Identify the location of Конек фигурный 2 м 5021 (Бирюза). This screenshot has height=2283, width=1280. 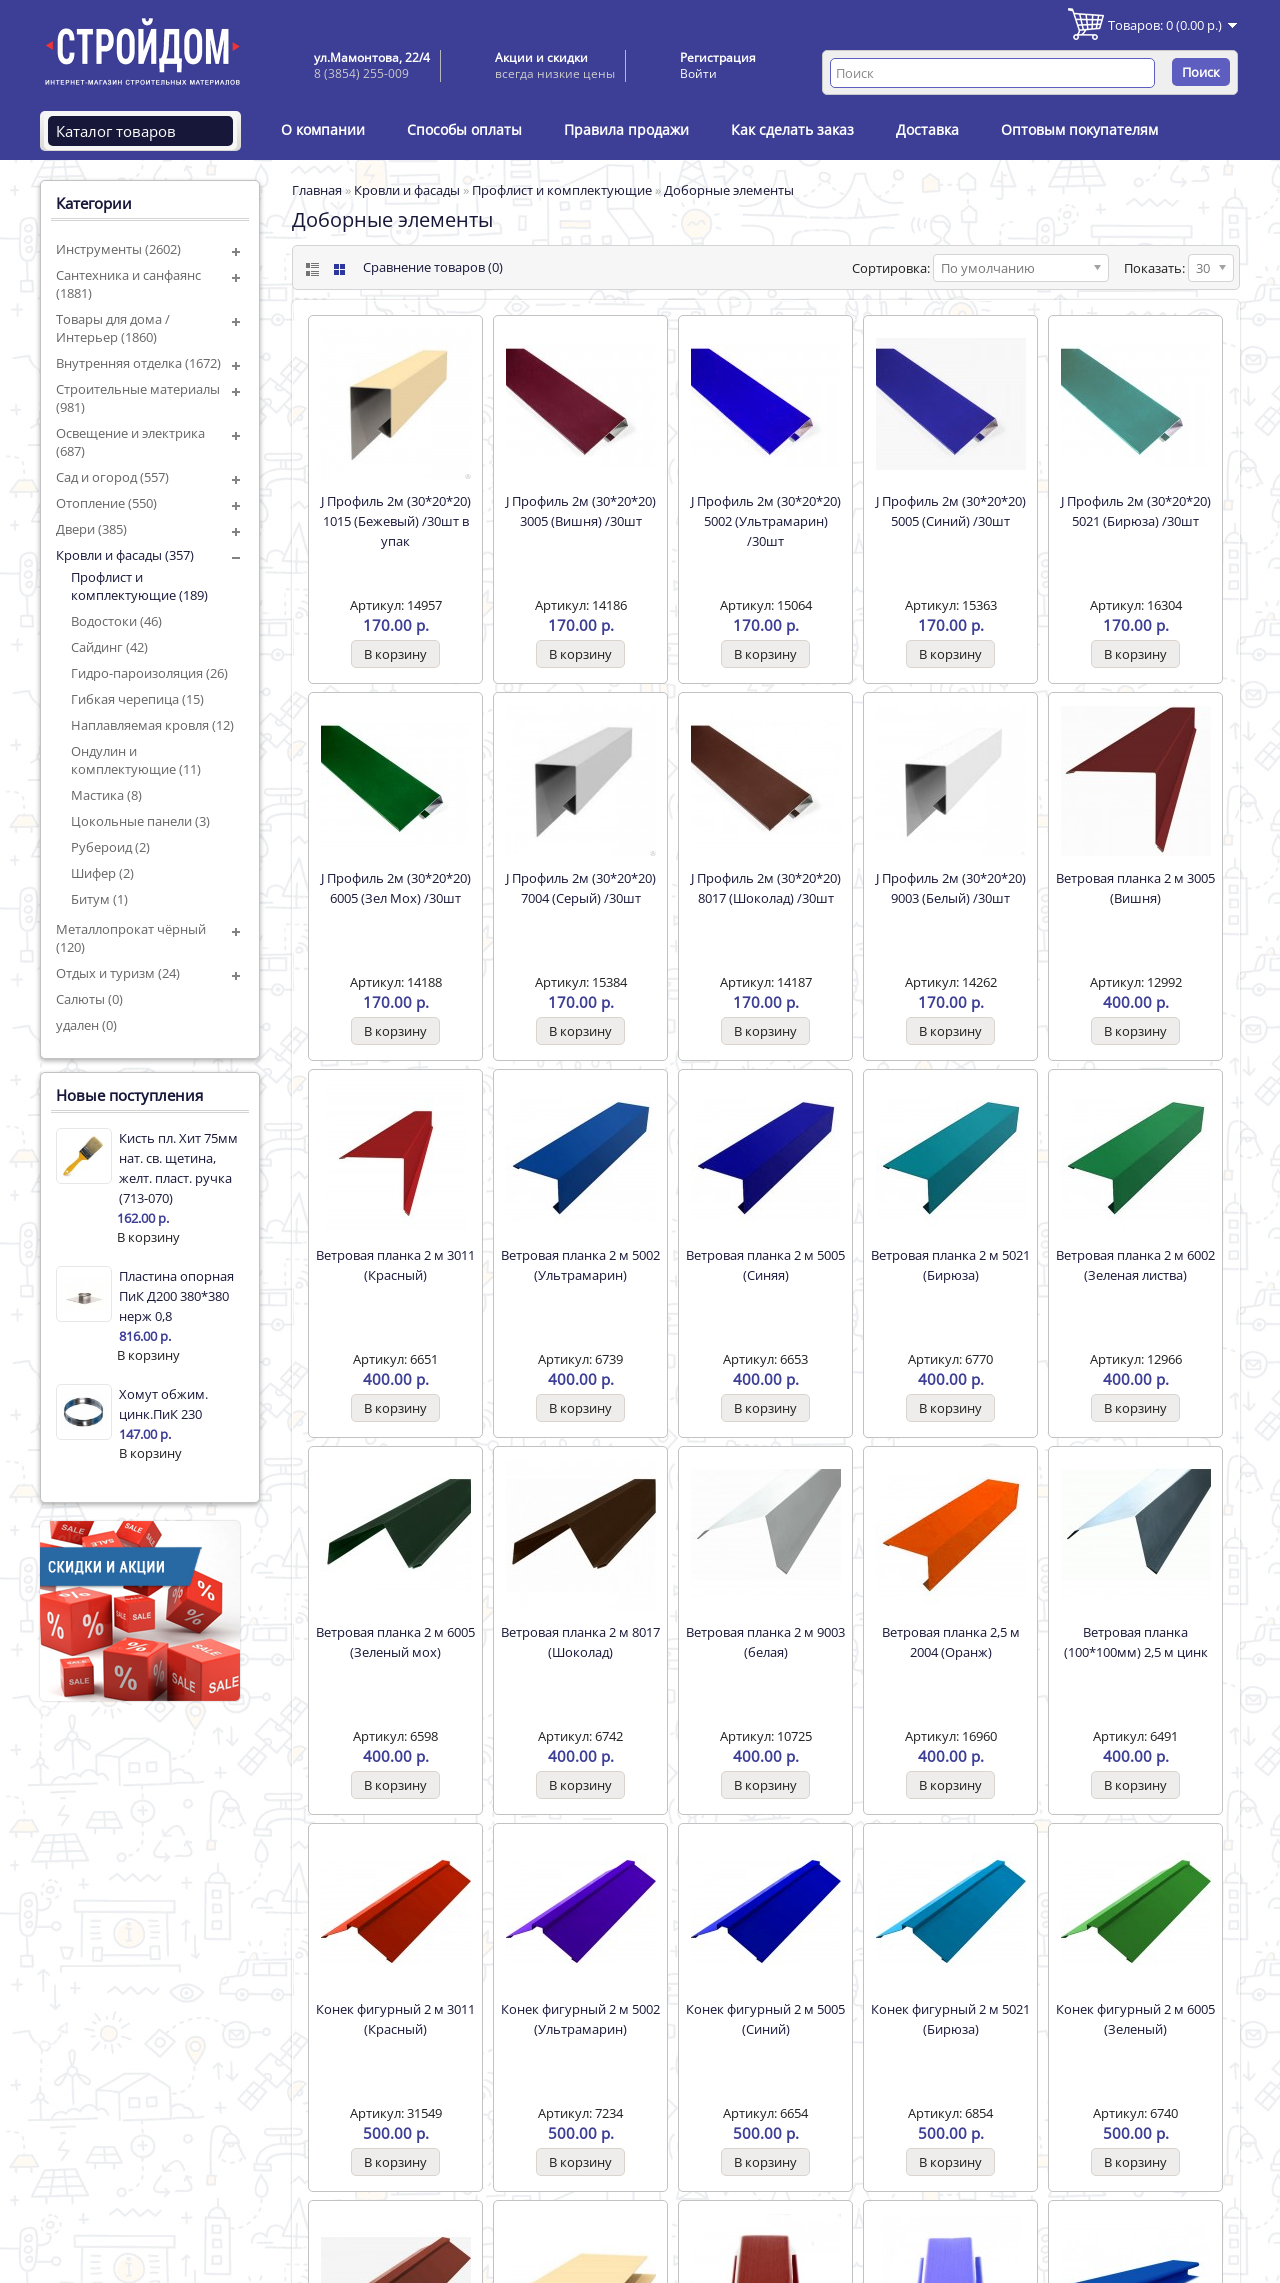
(950, 2019).